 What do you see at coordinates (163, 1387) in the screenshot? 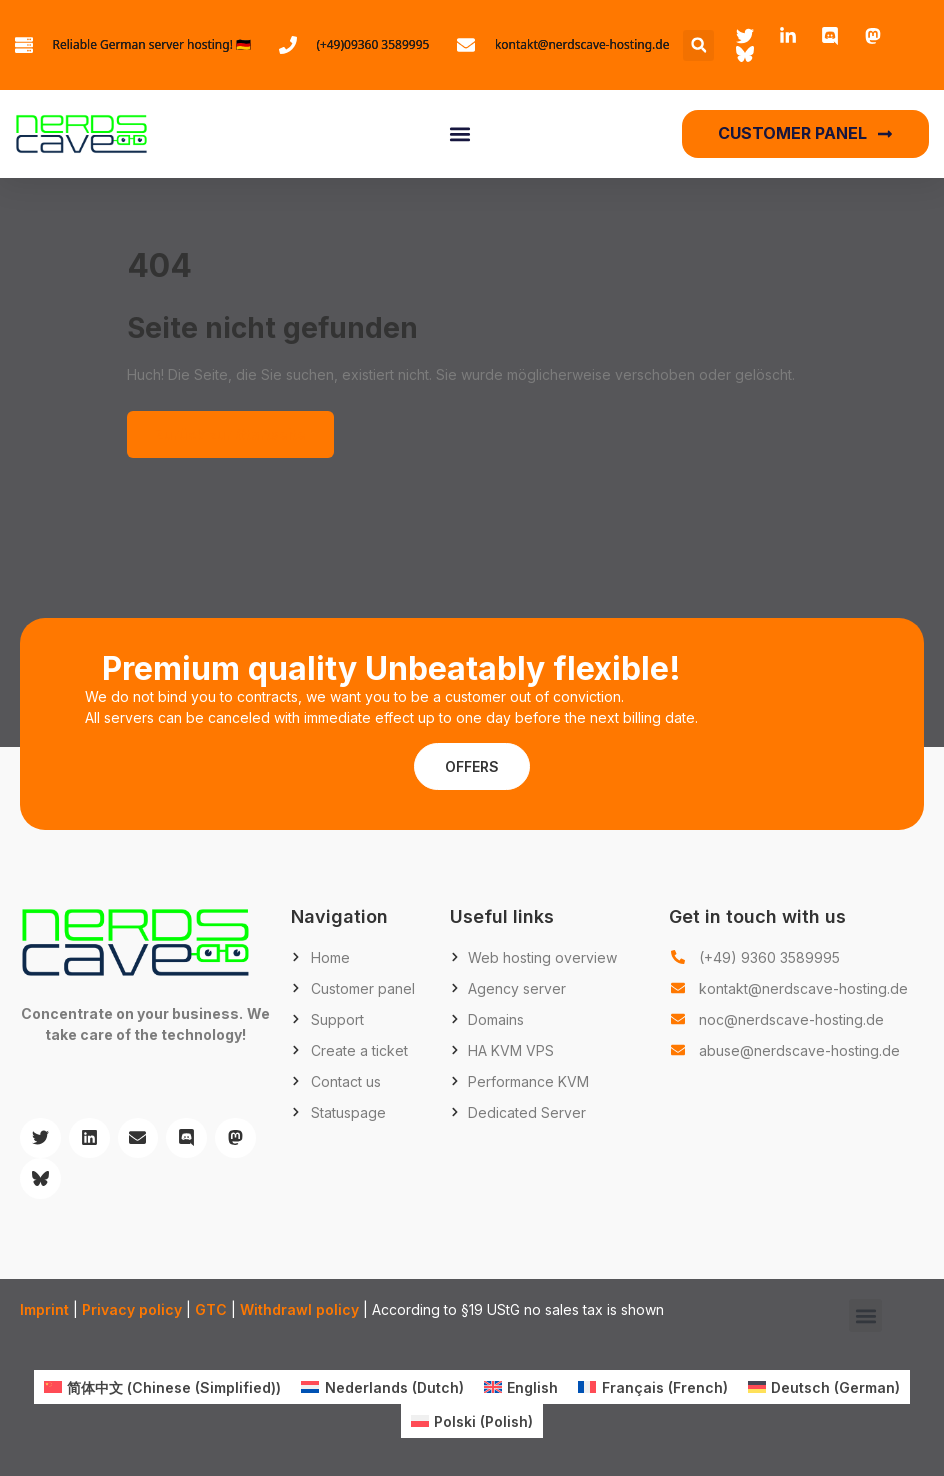
I see `[menuitem]` at bounding box center [163, 1387].